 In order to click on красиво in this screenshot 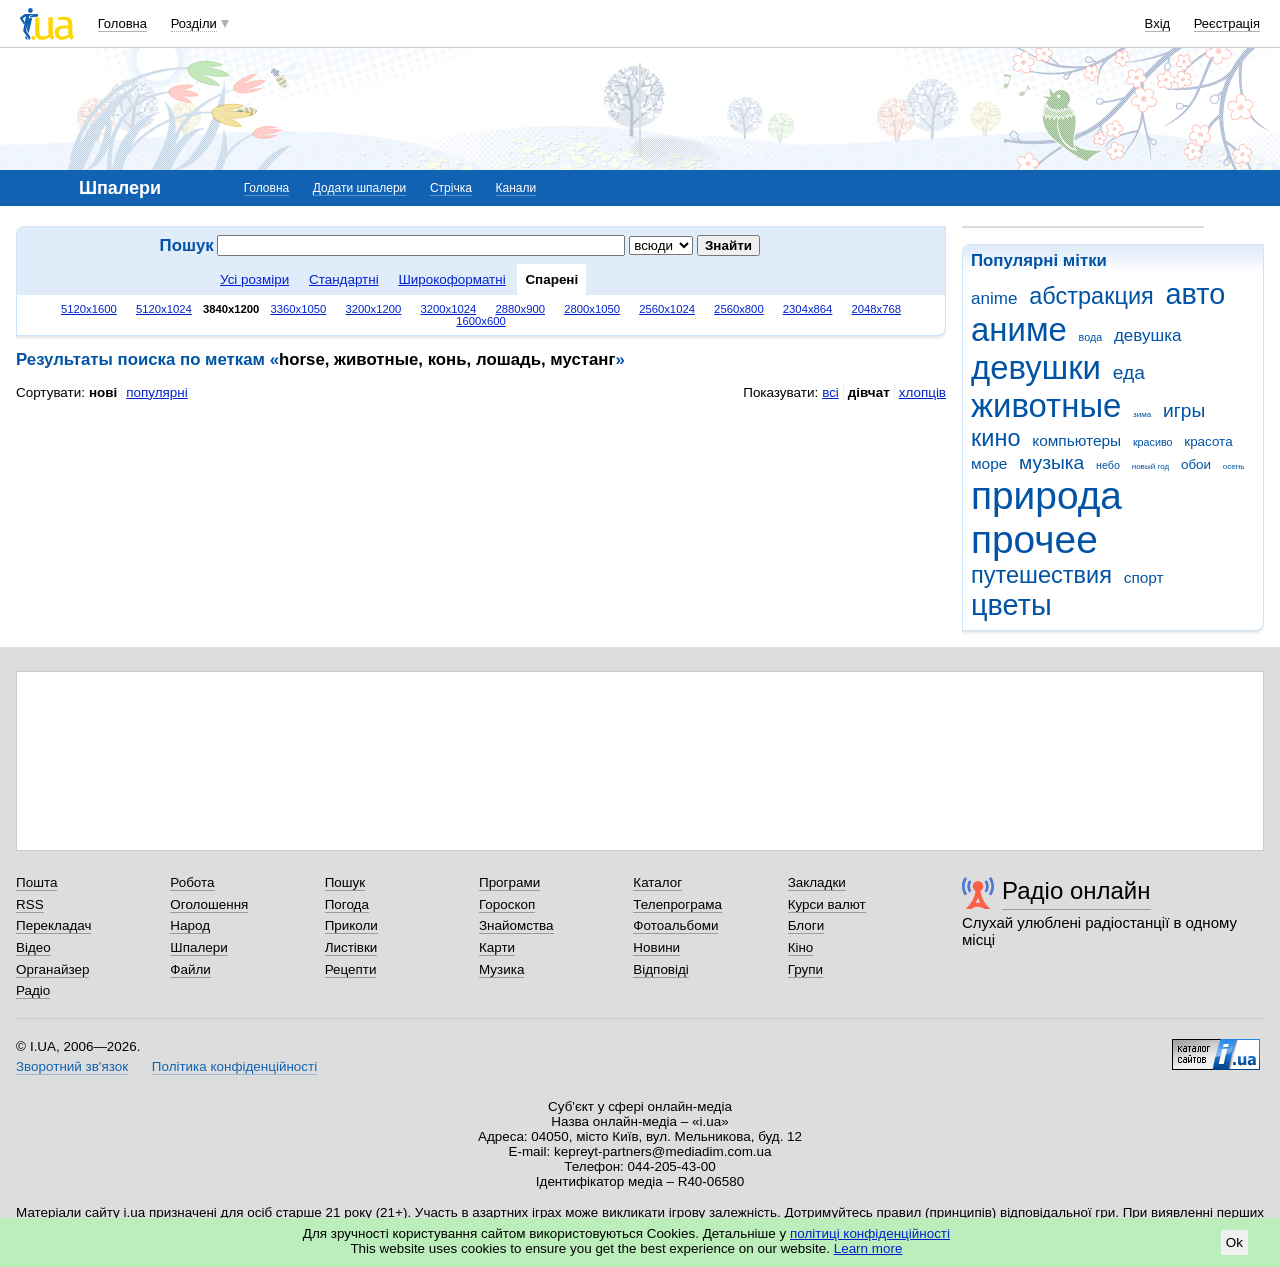, I will do `click(1153, 442)`.